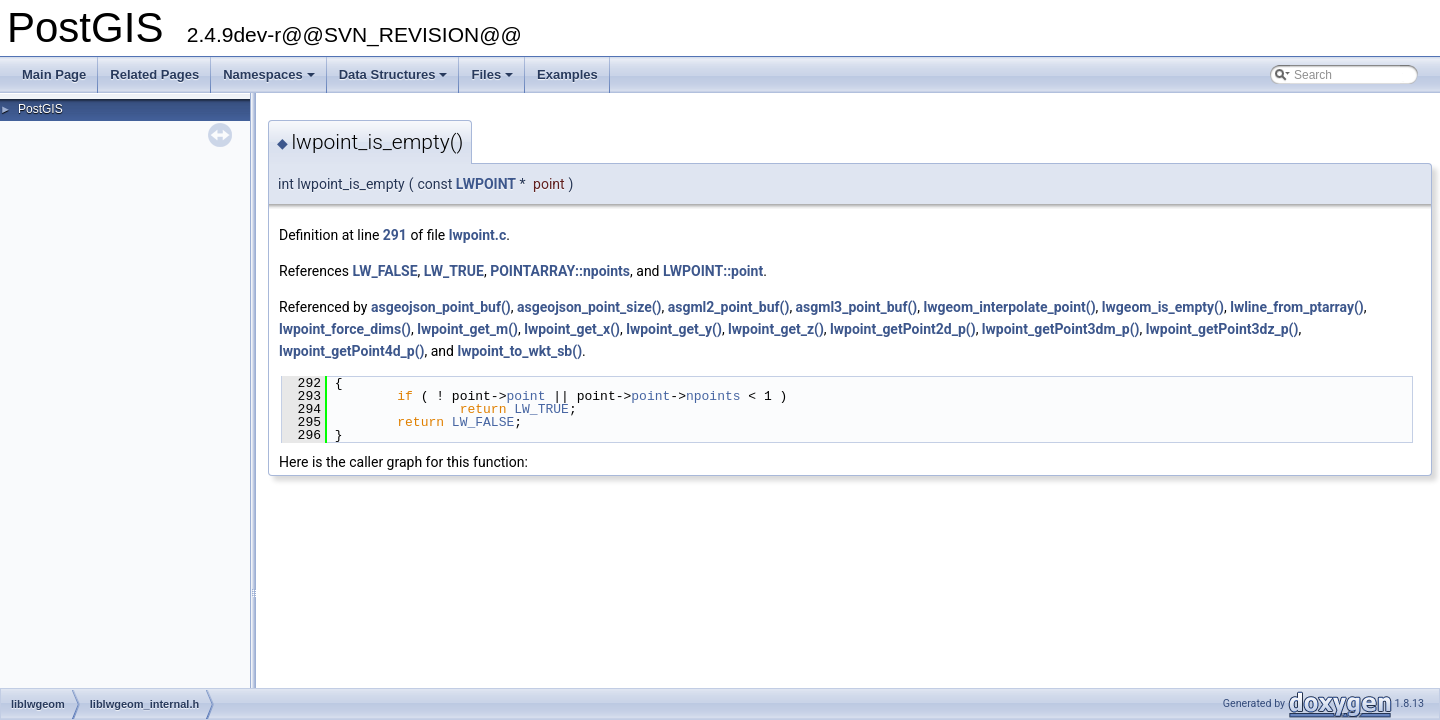 The image size is (1440, 720). I want to click on lwpoint.c, so click(477, 235).